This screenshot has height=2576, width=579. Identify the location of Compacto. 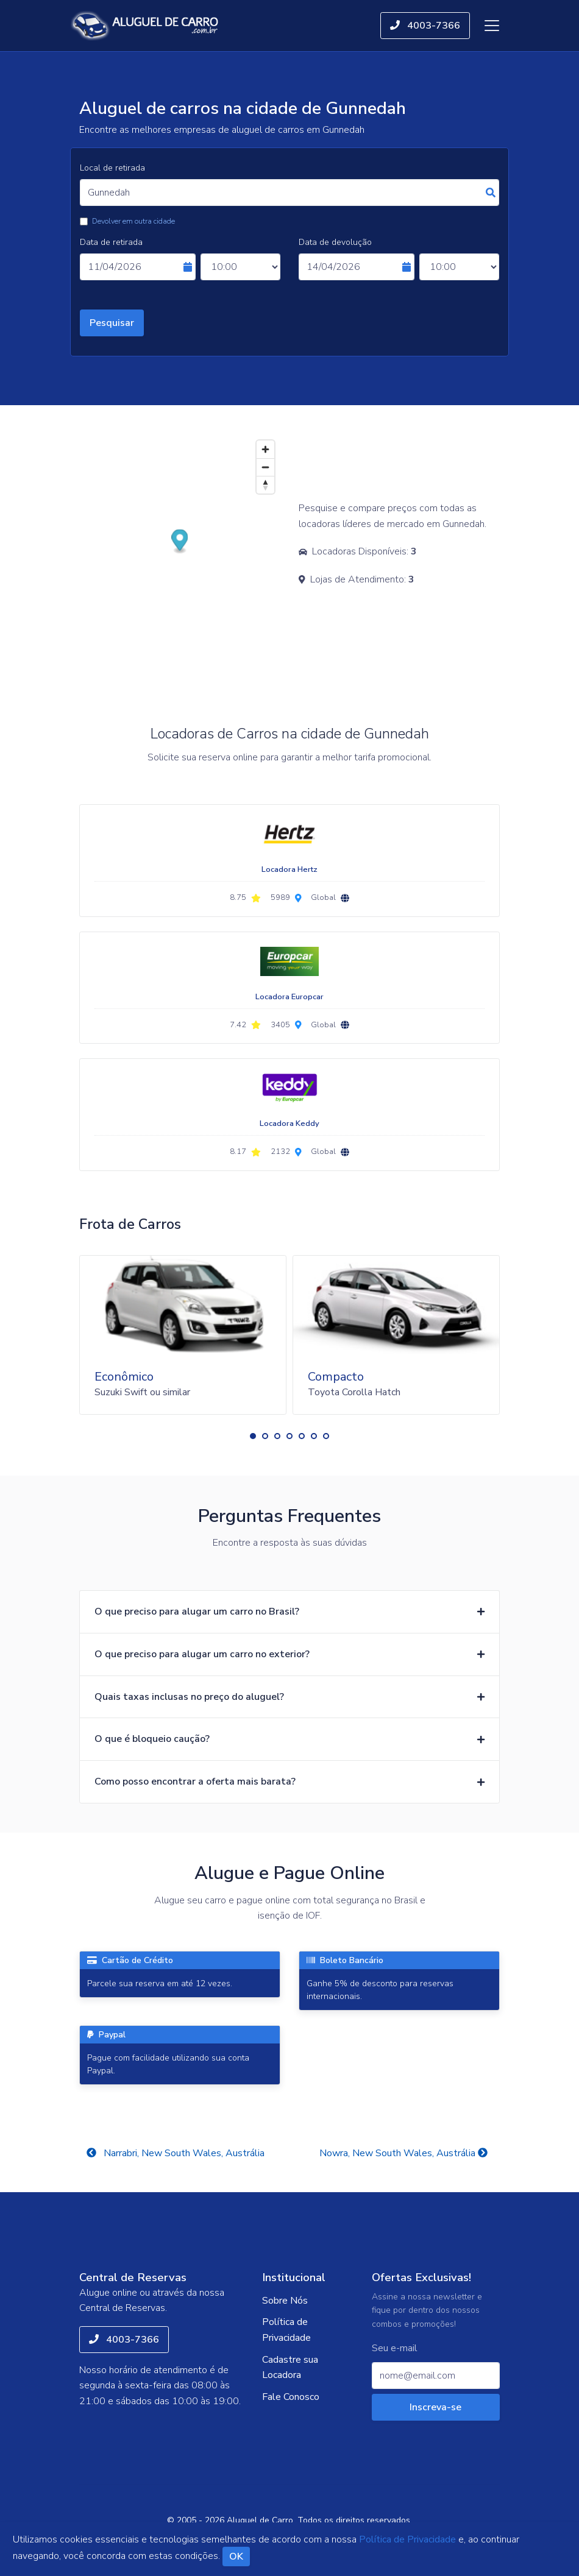
(336, 1376).